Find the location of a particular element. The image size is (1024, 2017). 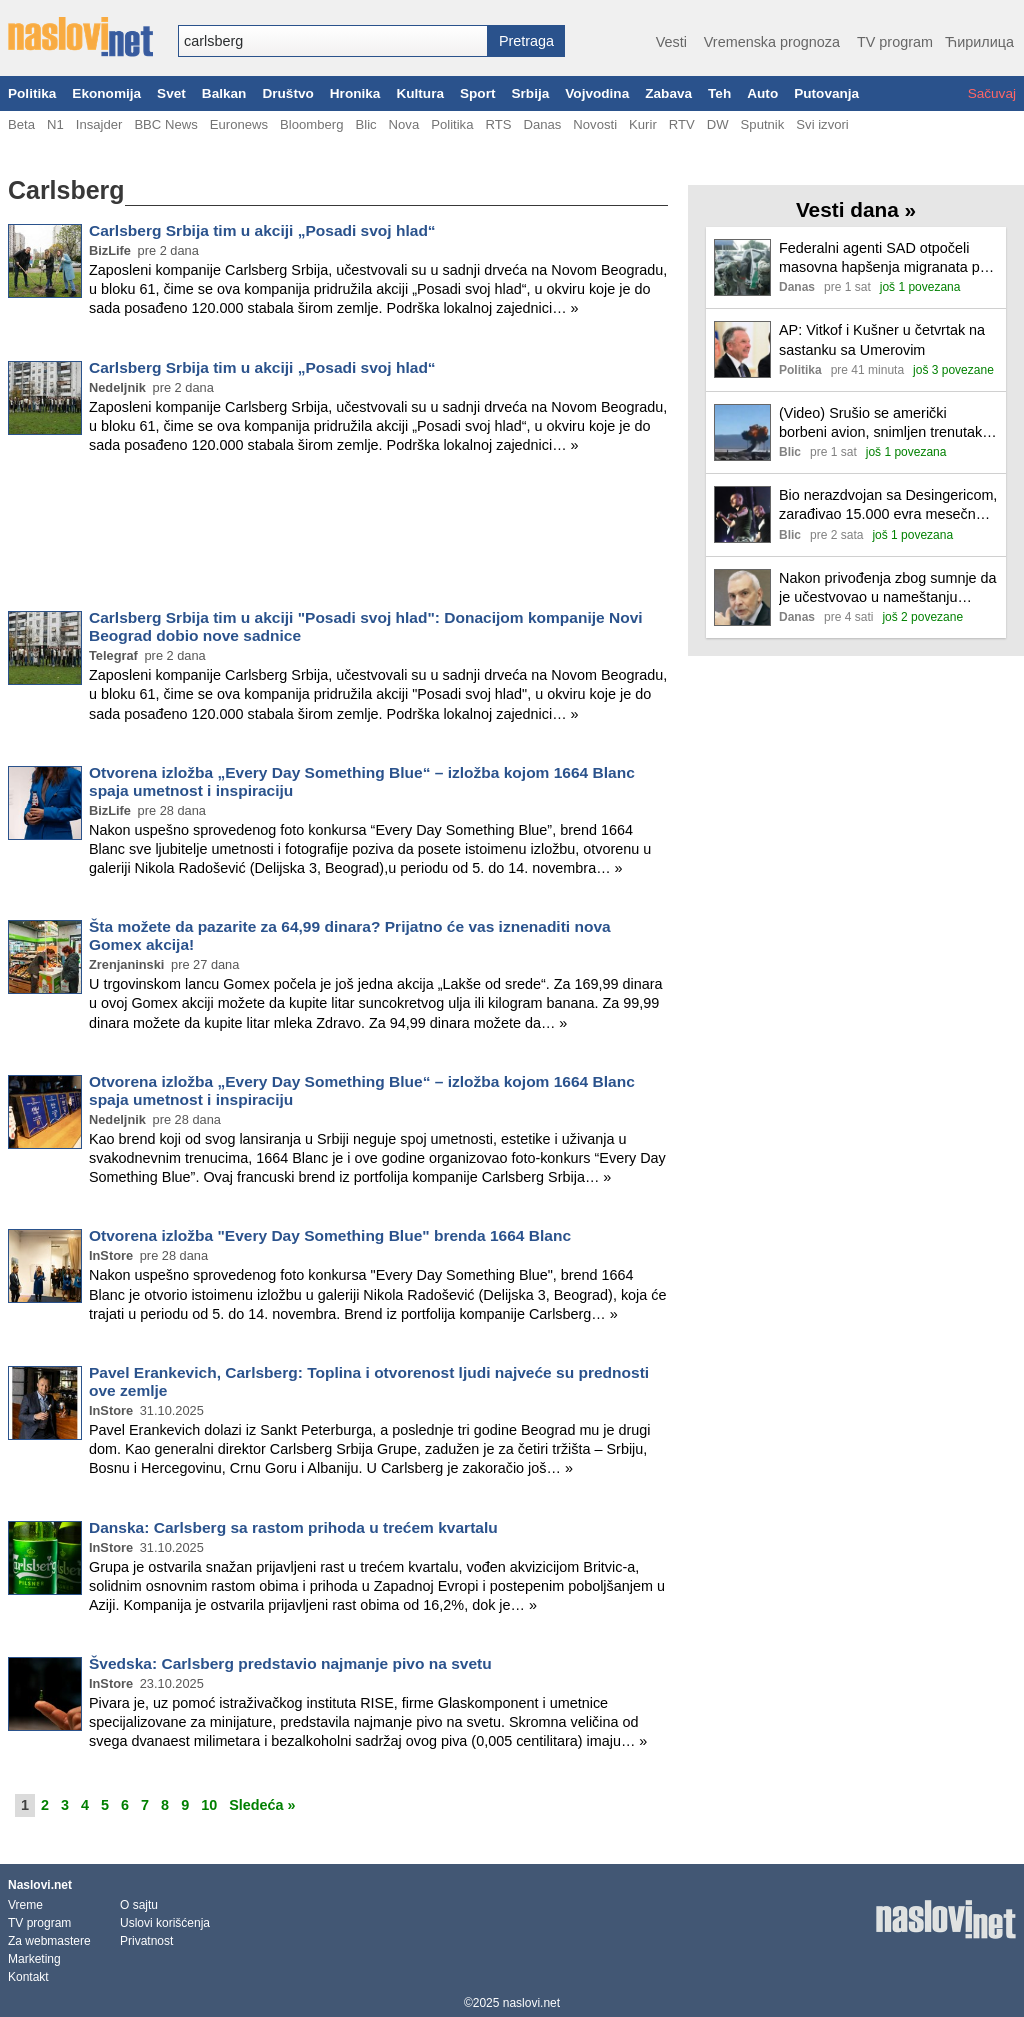

Danas is located at coordinates (542, 124).